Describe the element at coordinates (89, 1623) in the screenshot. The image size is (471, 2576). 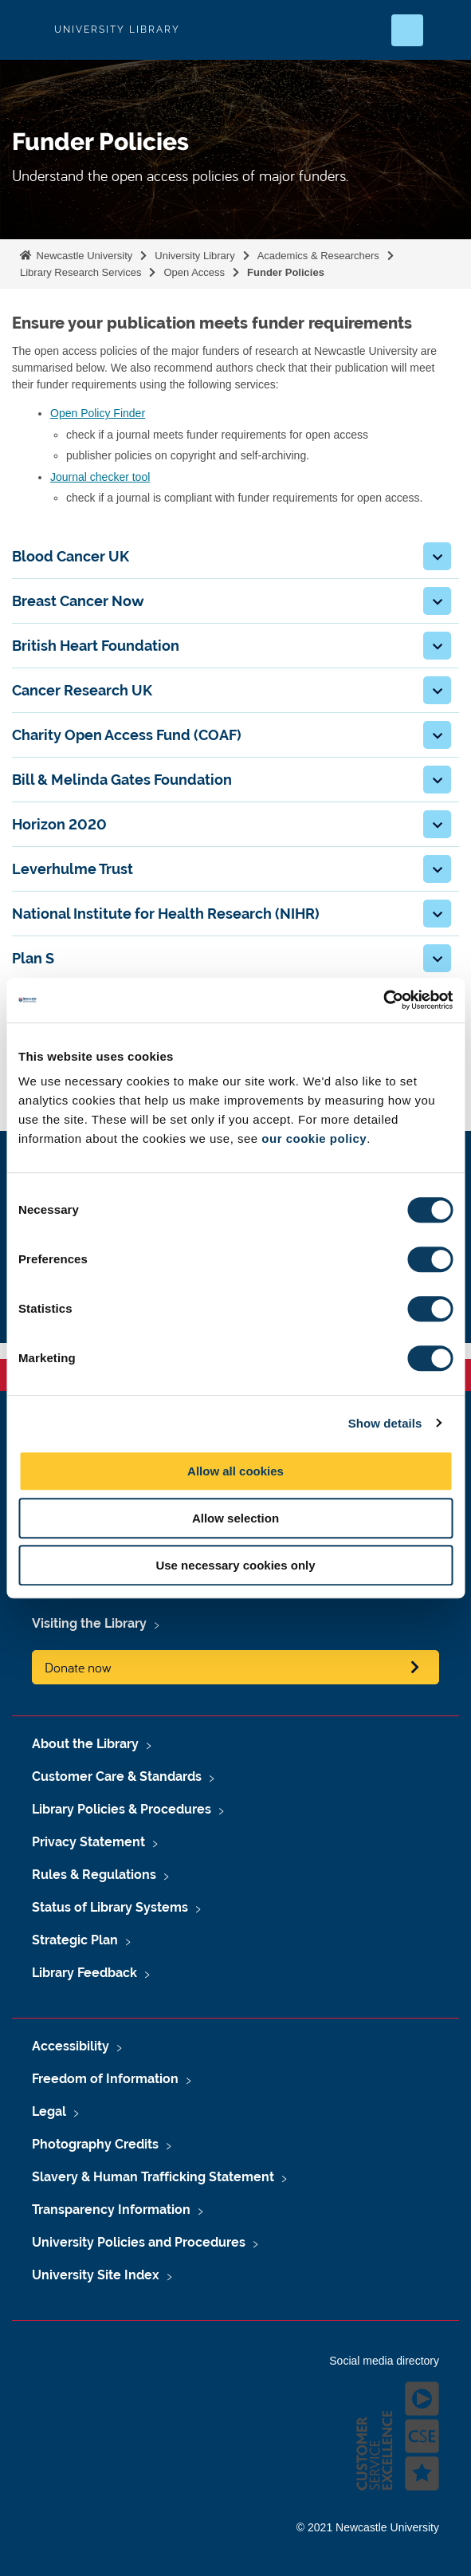
I see `Visiting the Library` at that location.